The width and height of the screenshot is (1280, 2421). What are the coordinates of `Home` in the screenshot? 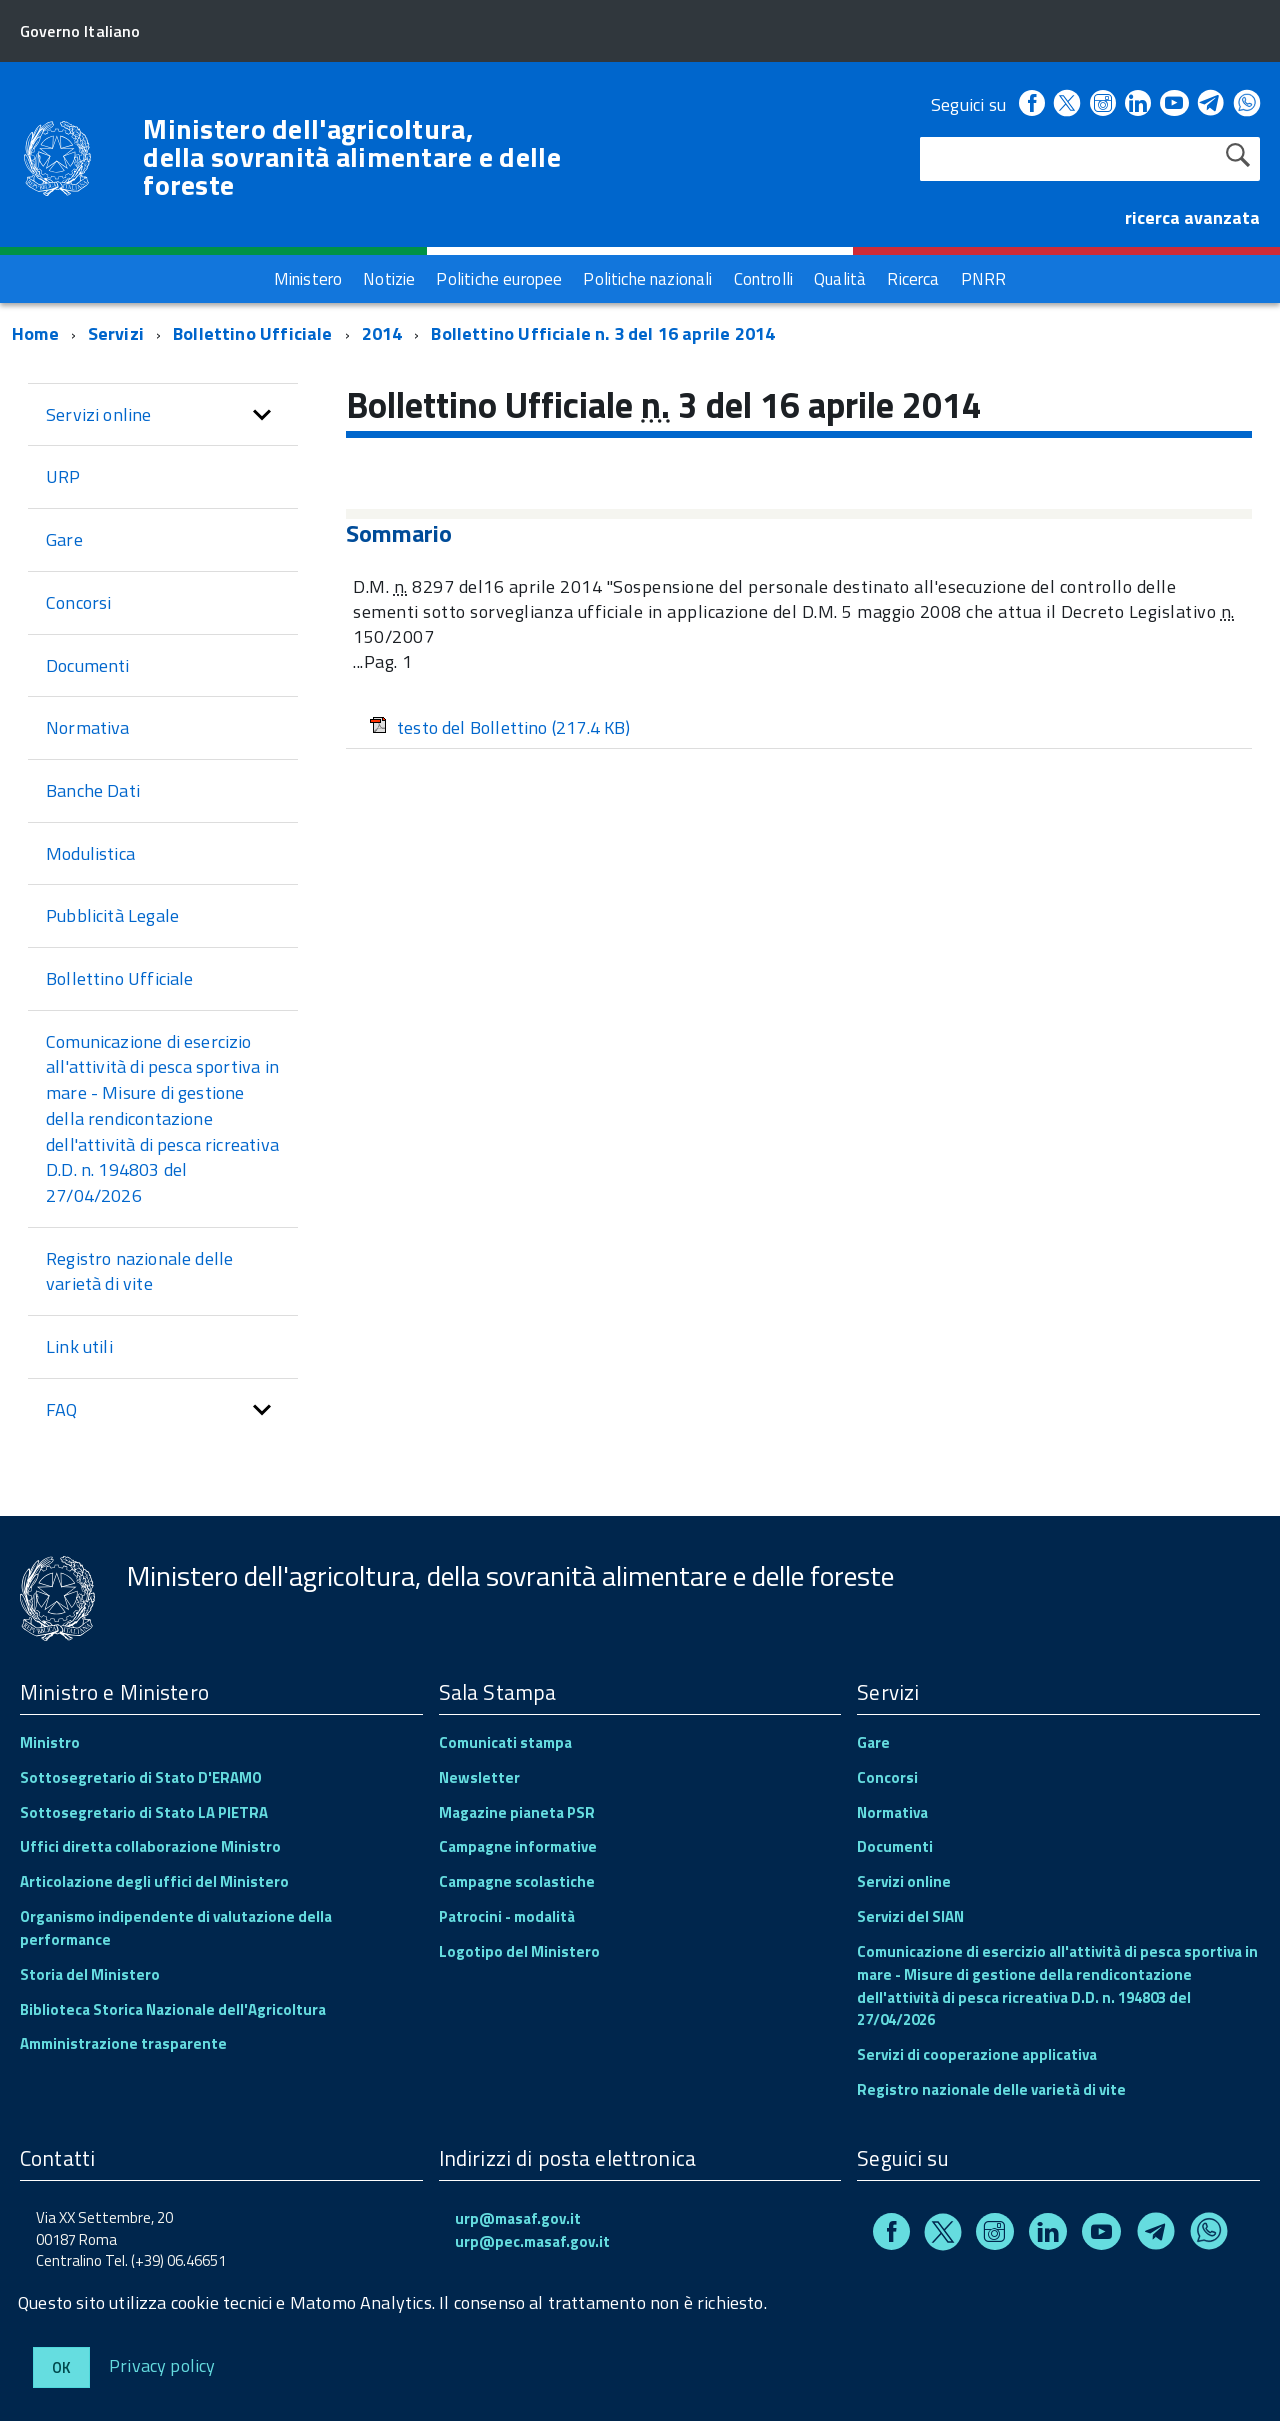 It's located at (35, 333).